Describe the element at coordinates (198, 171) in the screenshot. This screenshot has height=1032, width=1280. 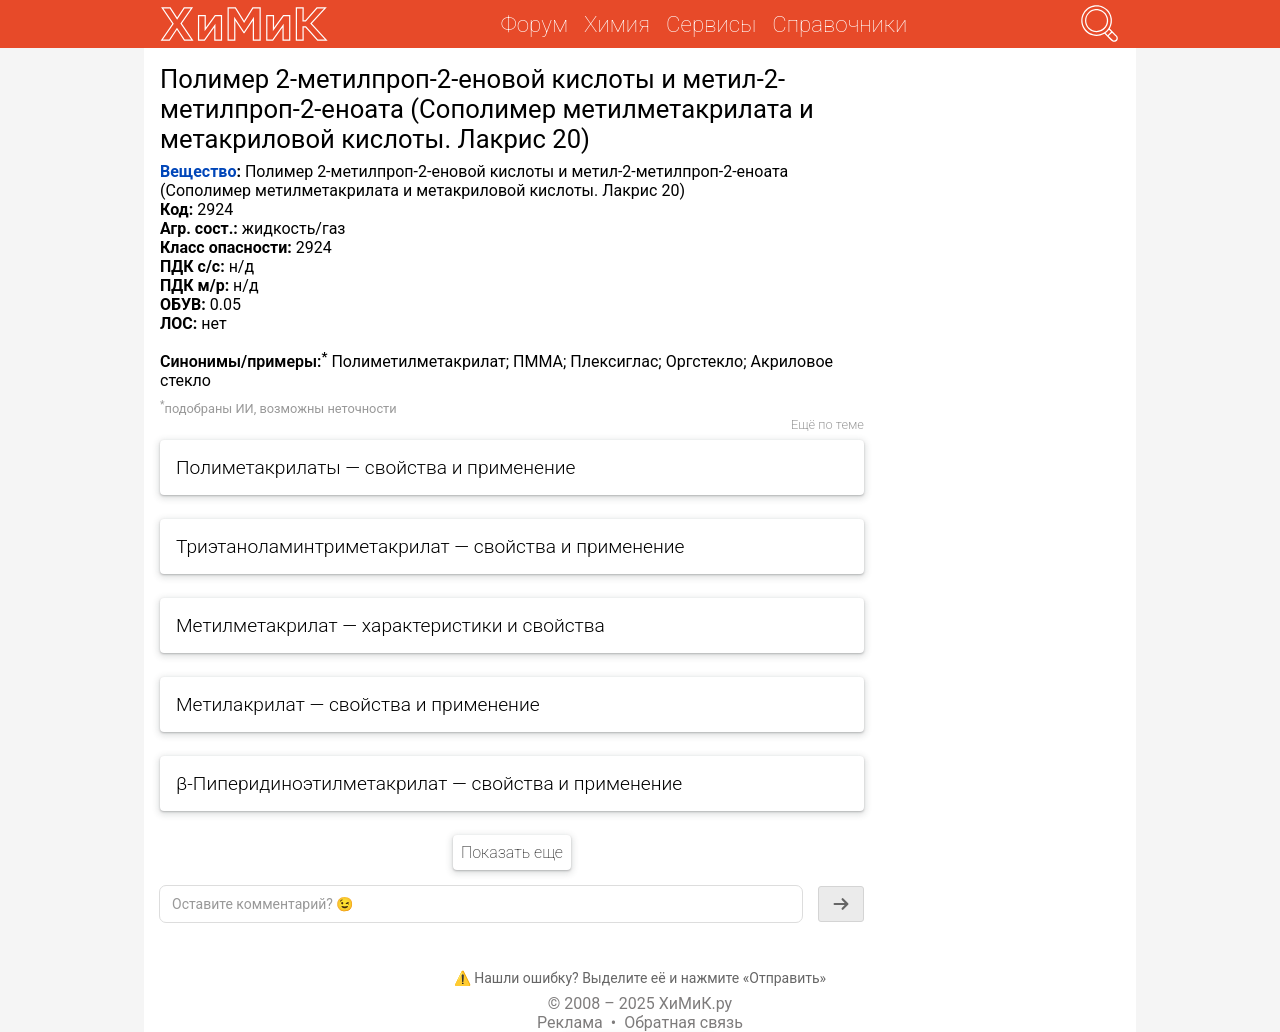
I see `Вещество` at that location.